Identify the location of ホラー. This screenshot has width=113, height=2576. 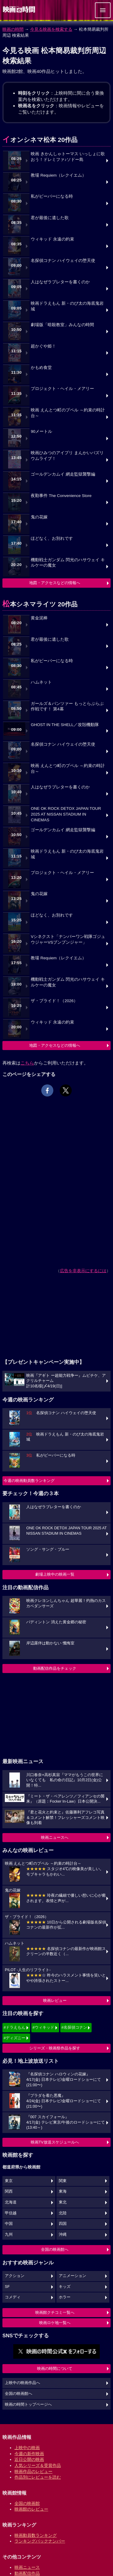
(65, 2297).